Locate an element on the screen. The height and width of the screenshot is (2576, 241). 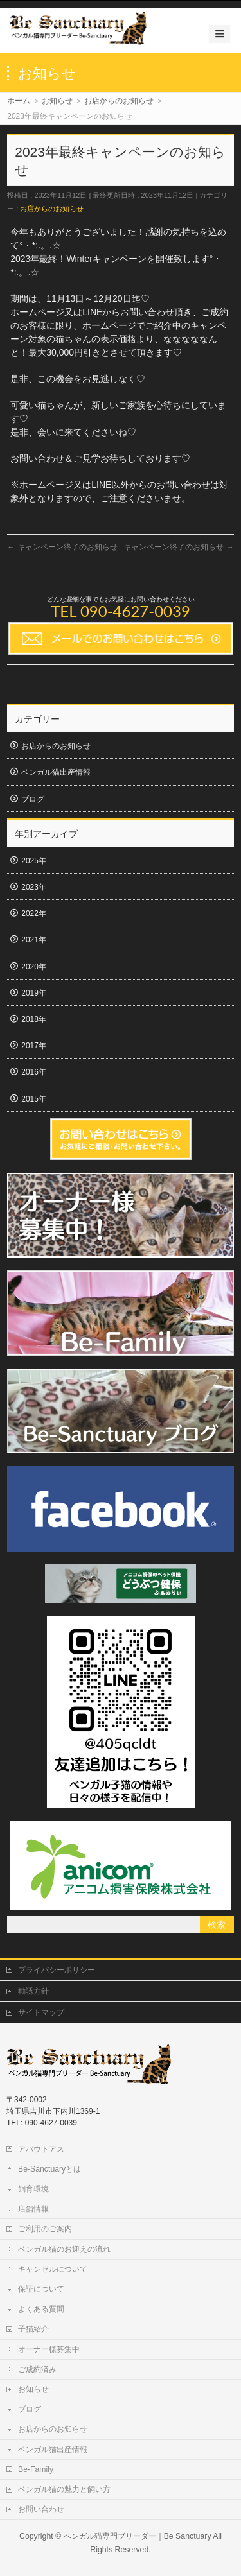
2015年 is located at coordinates (33, 1098).